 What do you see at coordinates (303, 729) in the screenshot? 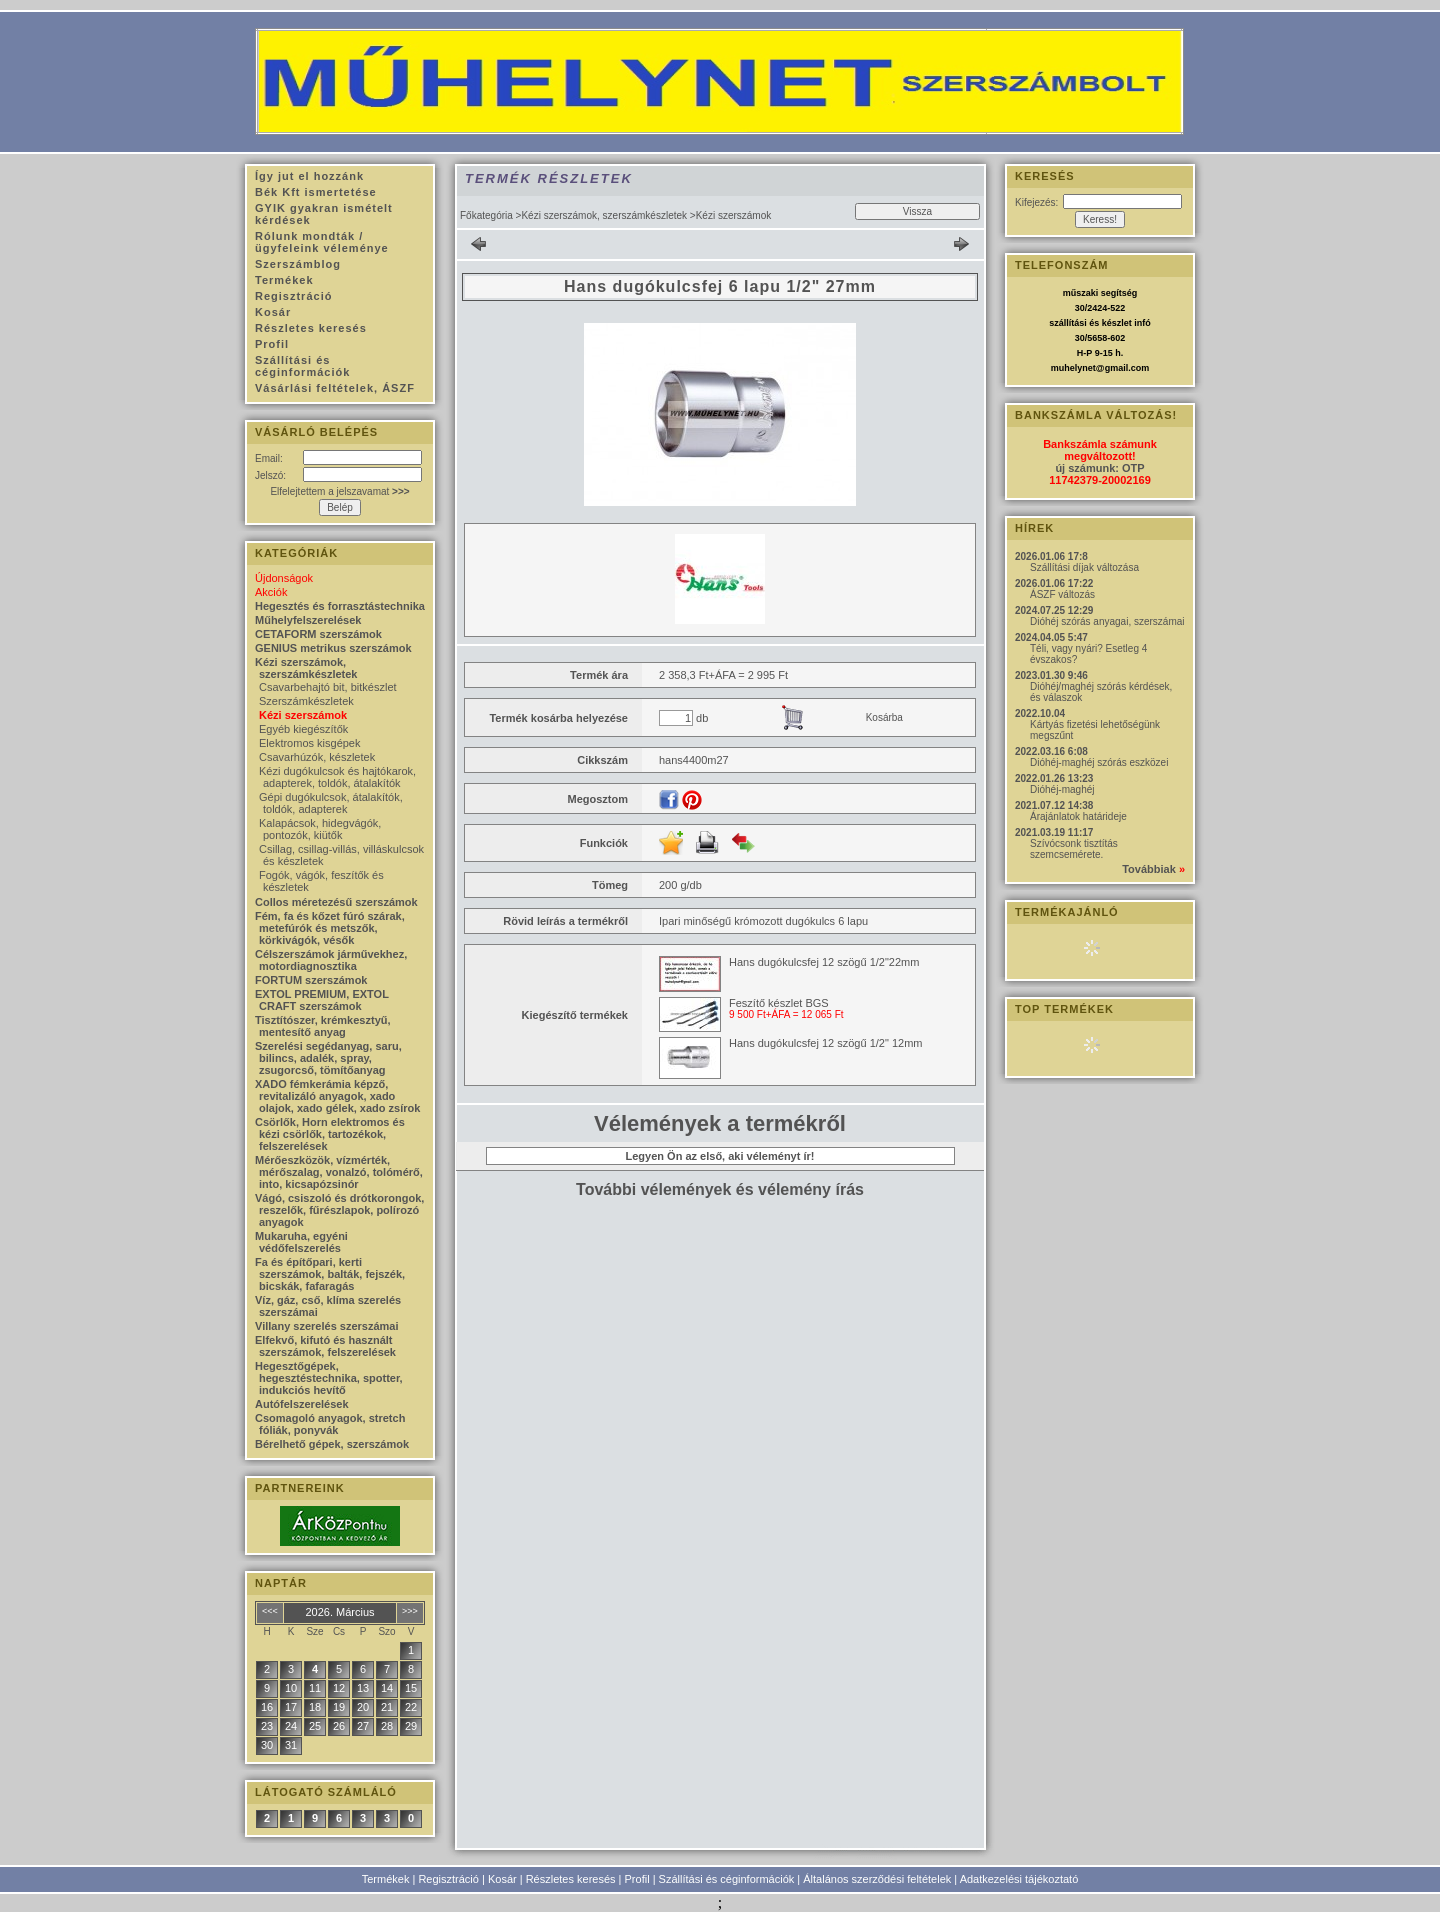
I see `Egyéb kiegészítők` at bounding box center [303, 729].